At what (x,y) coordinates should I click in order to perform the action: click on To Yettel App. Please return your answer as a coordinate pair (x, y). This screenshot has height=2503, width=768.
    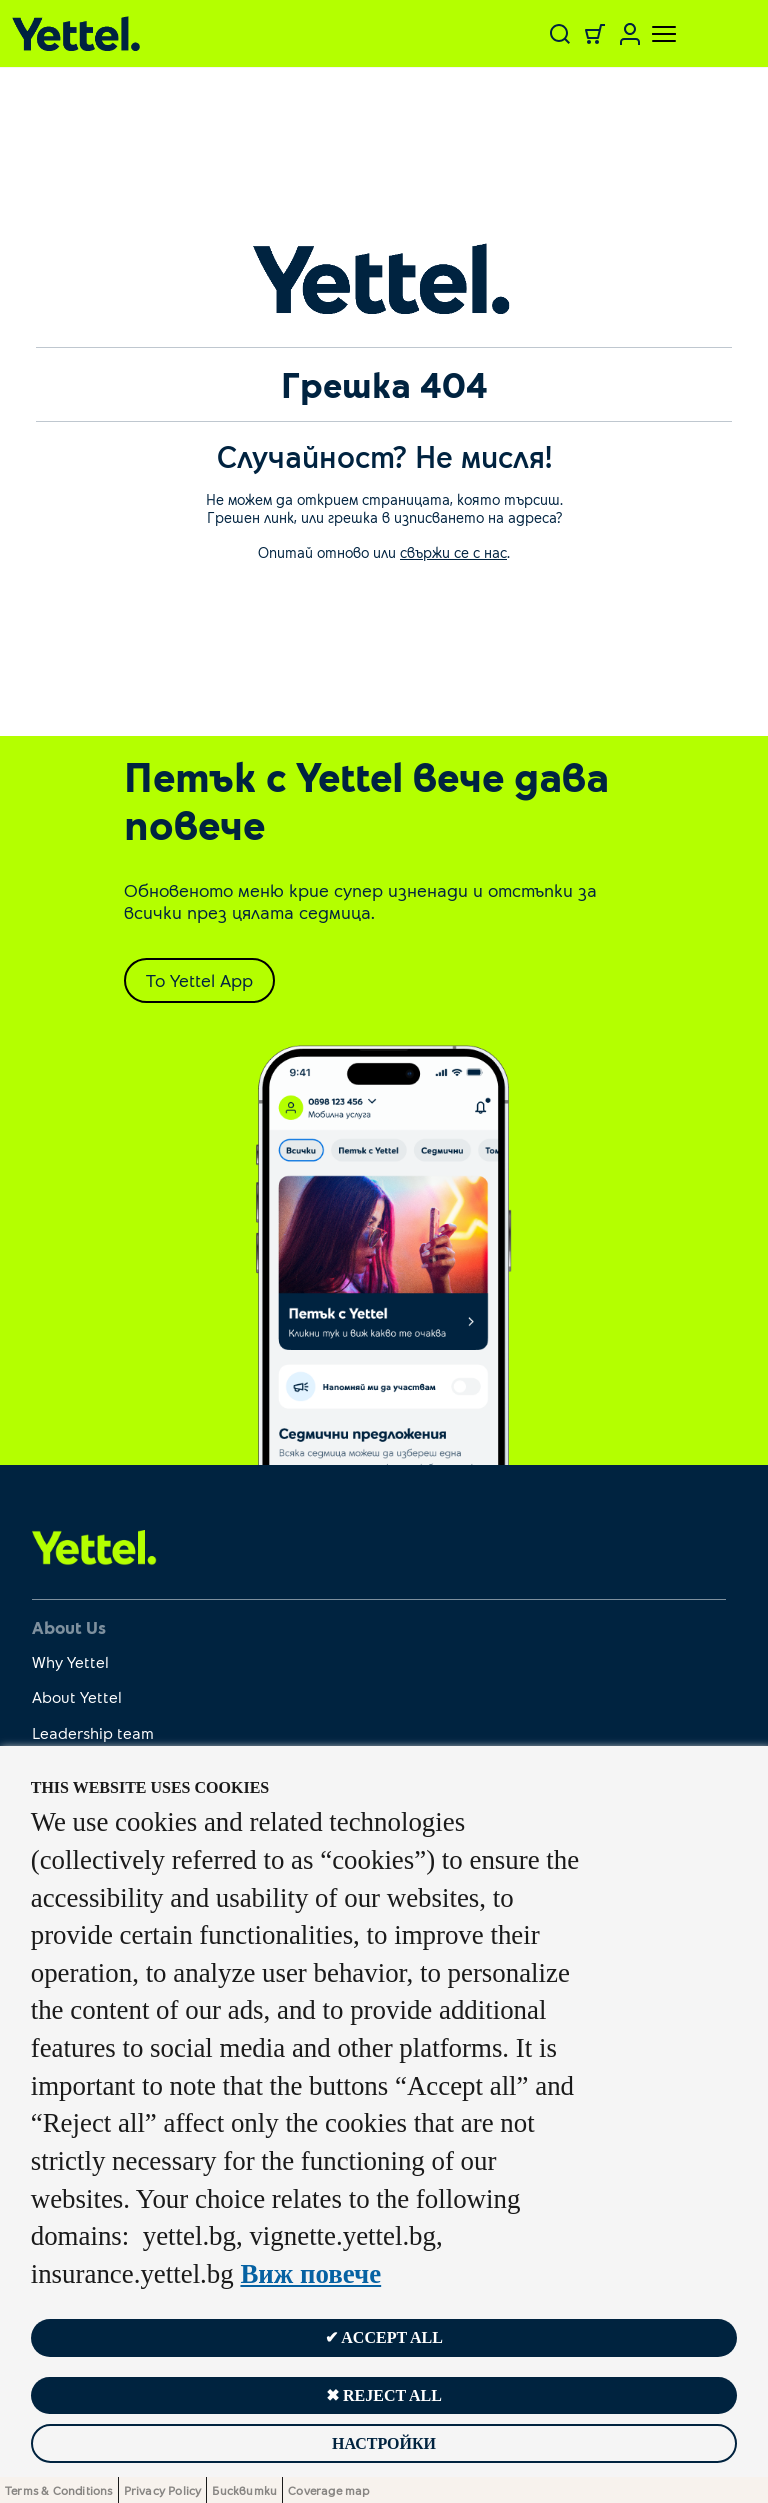
    Looking at the image, I should click on (199, 980).